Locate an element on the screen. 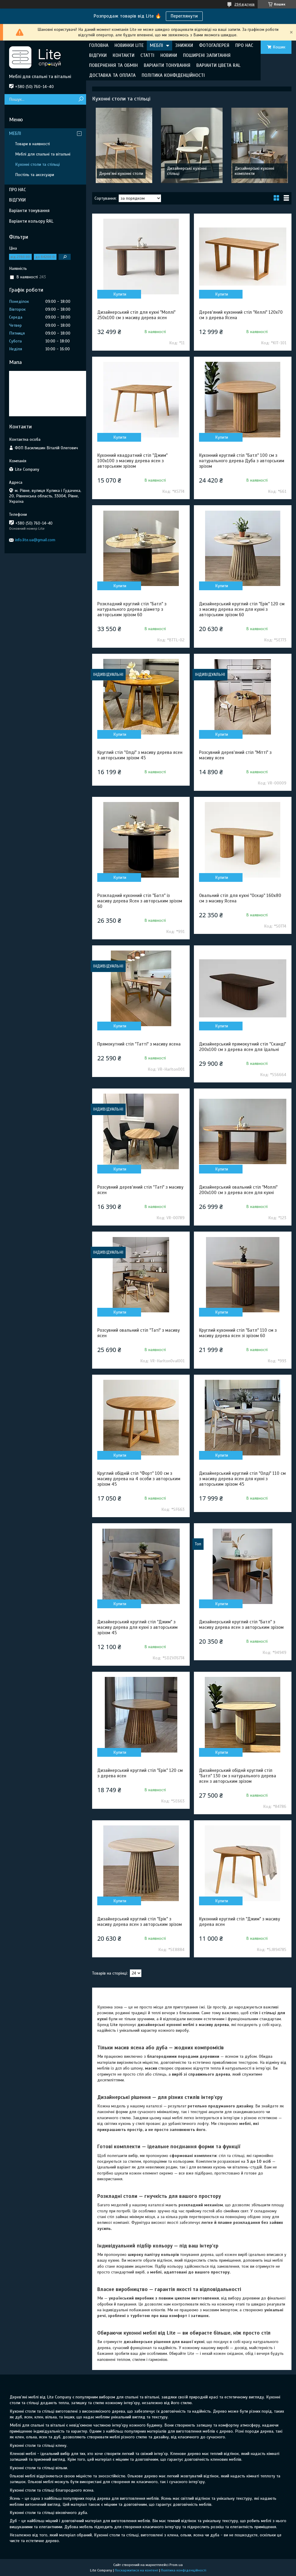 The width and height of the screenshot is (296, 2576). Дерев'яний кухонний стіл "Келлі" 120х70 см з дерева Ясена is located at coordinates (241, 314).